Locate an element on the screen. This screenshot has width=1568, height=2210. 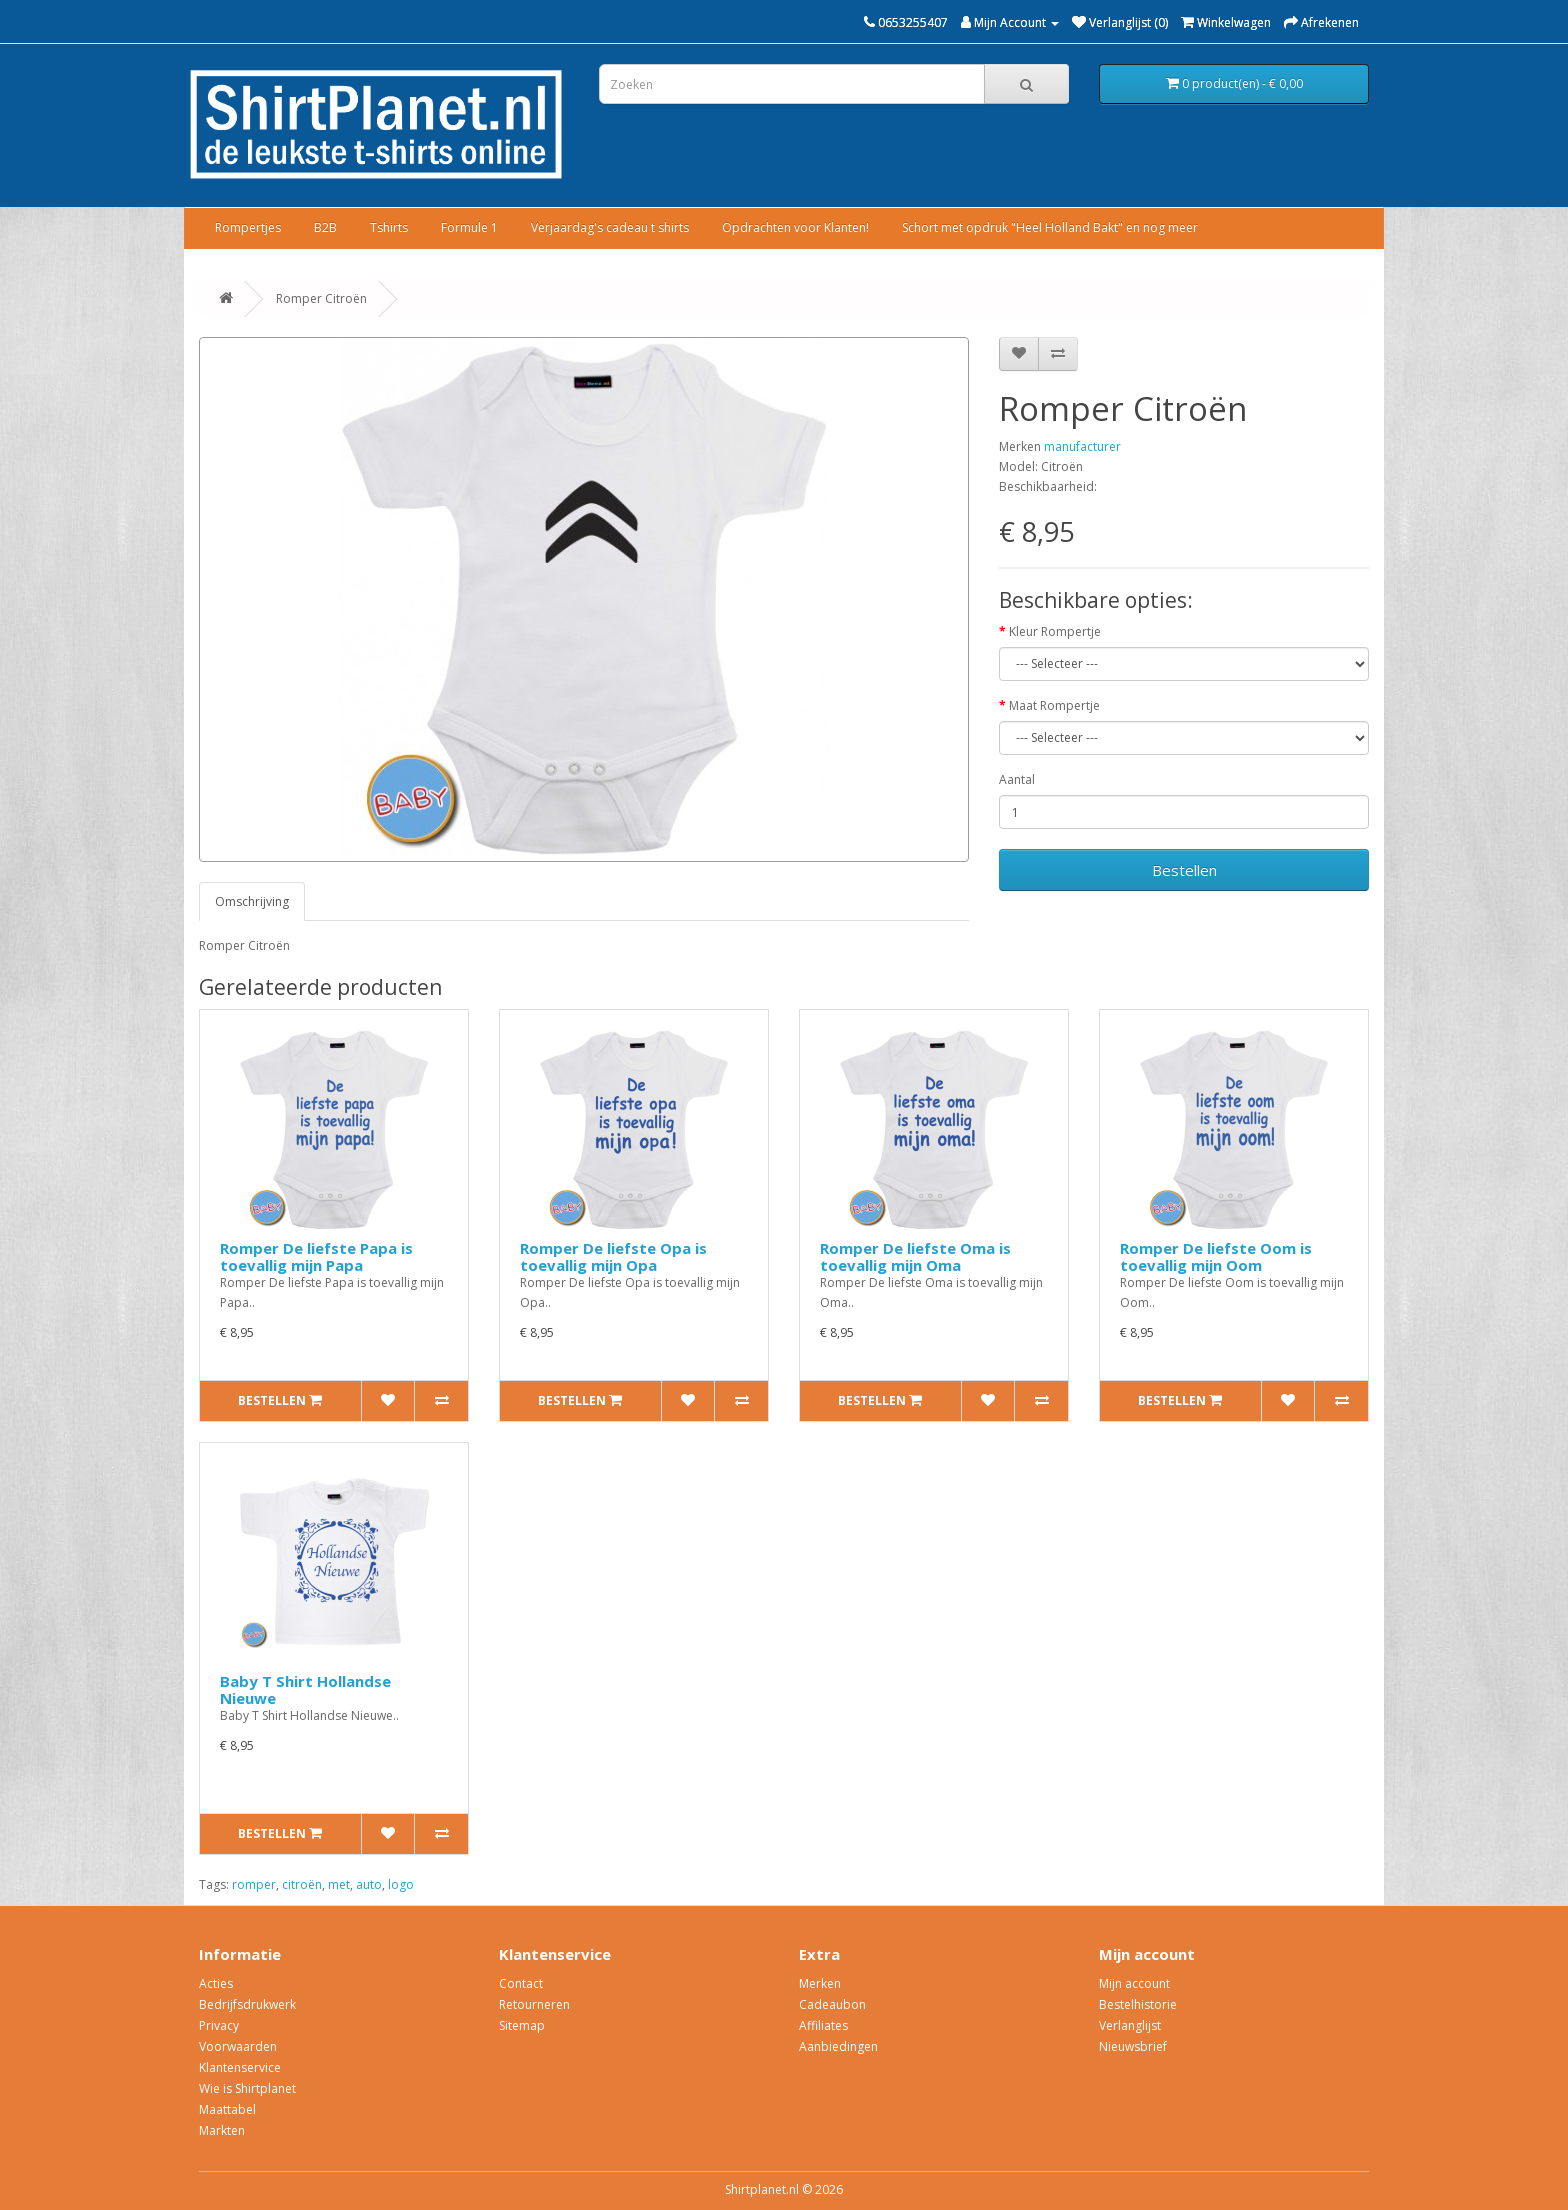
Verlanglijst is located at coordinates (1130, 2025).